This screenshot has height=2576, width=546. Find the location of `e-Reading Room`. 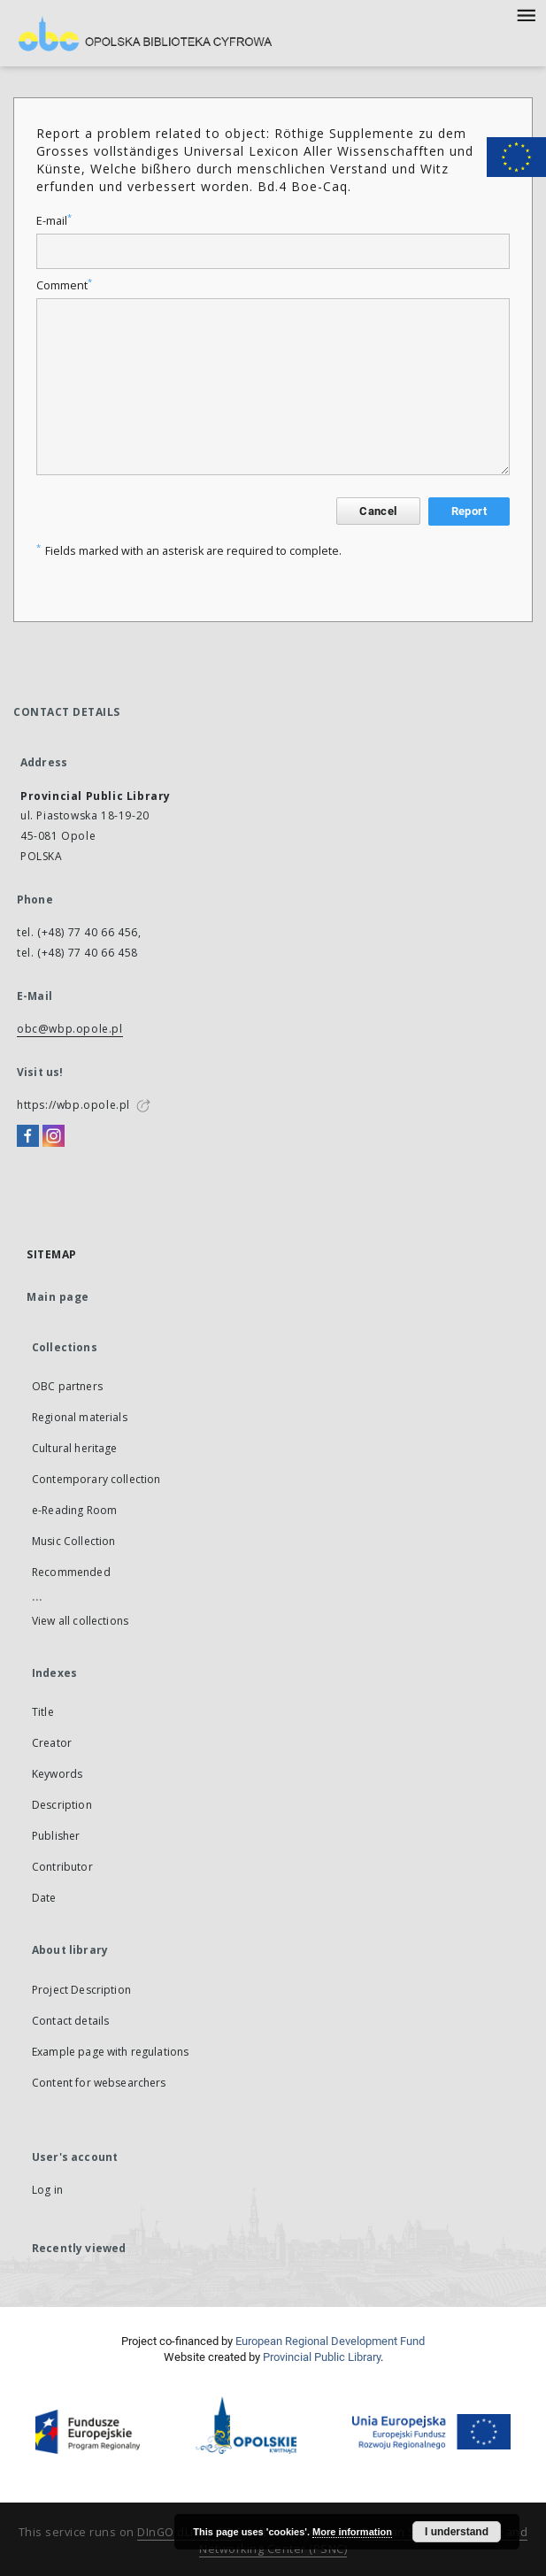

e-Reading Room is located at coordinates (74, 1510).